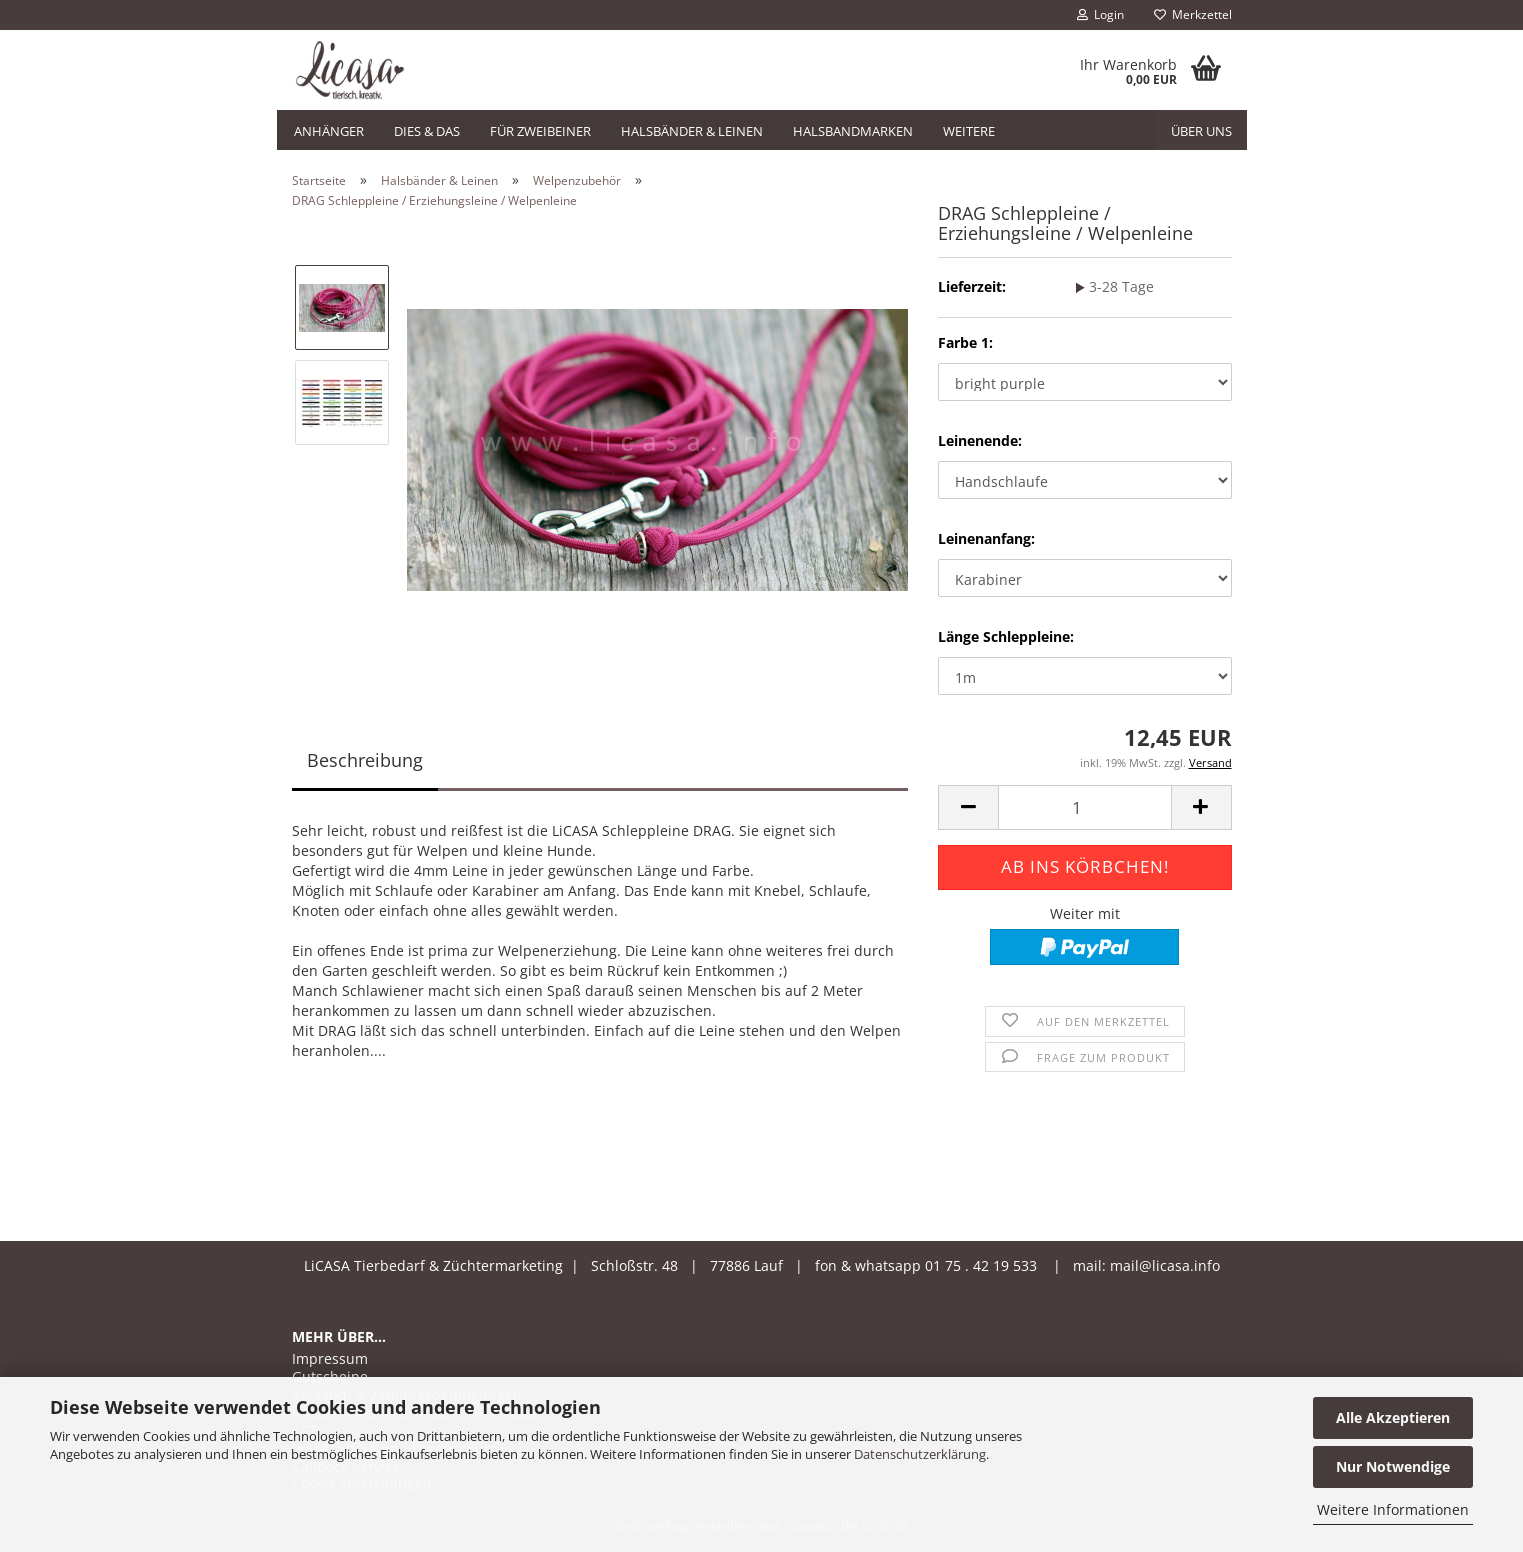 The width and height of the screenshot is (1523, 1552). I want to click on Farbe 1:, so click(965, 342).